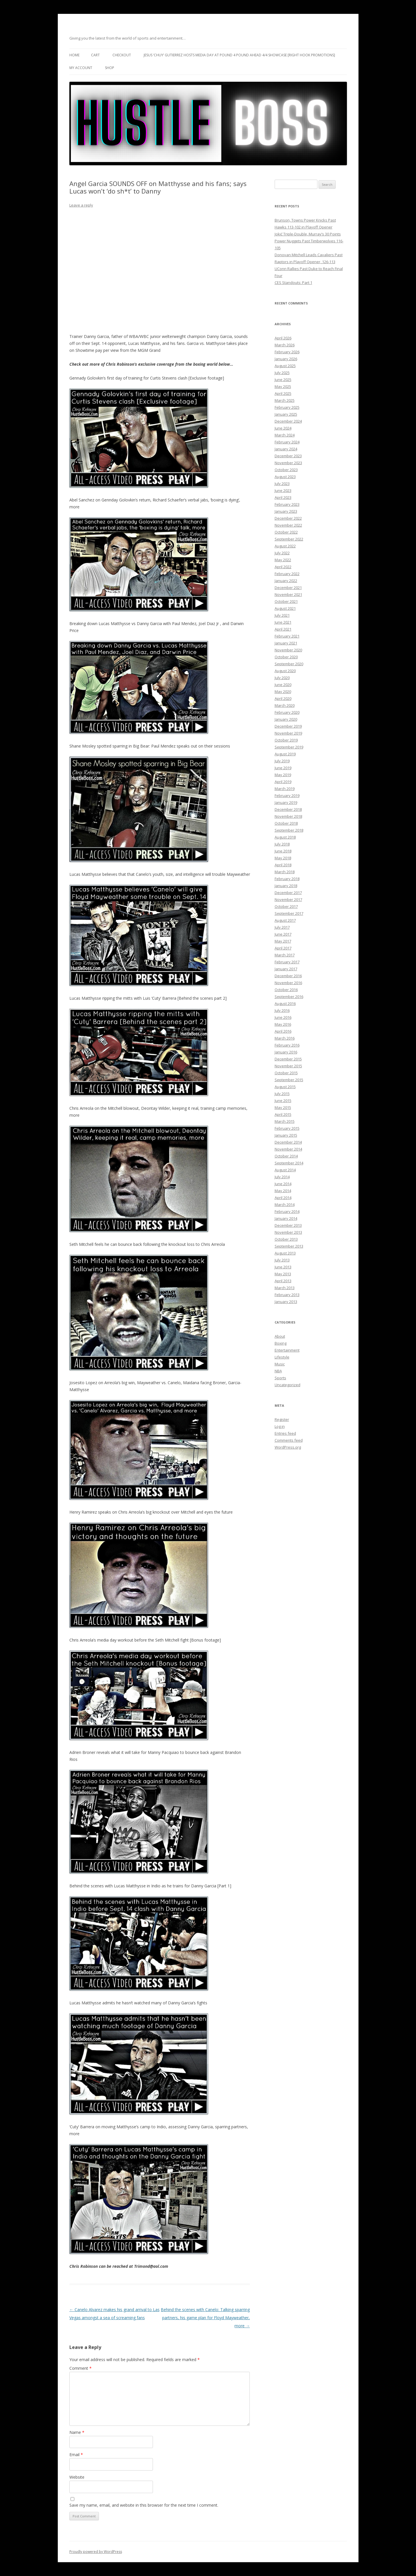  I want to click on October 2019, so click(286, 740).